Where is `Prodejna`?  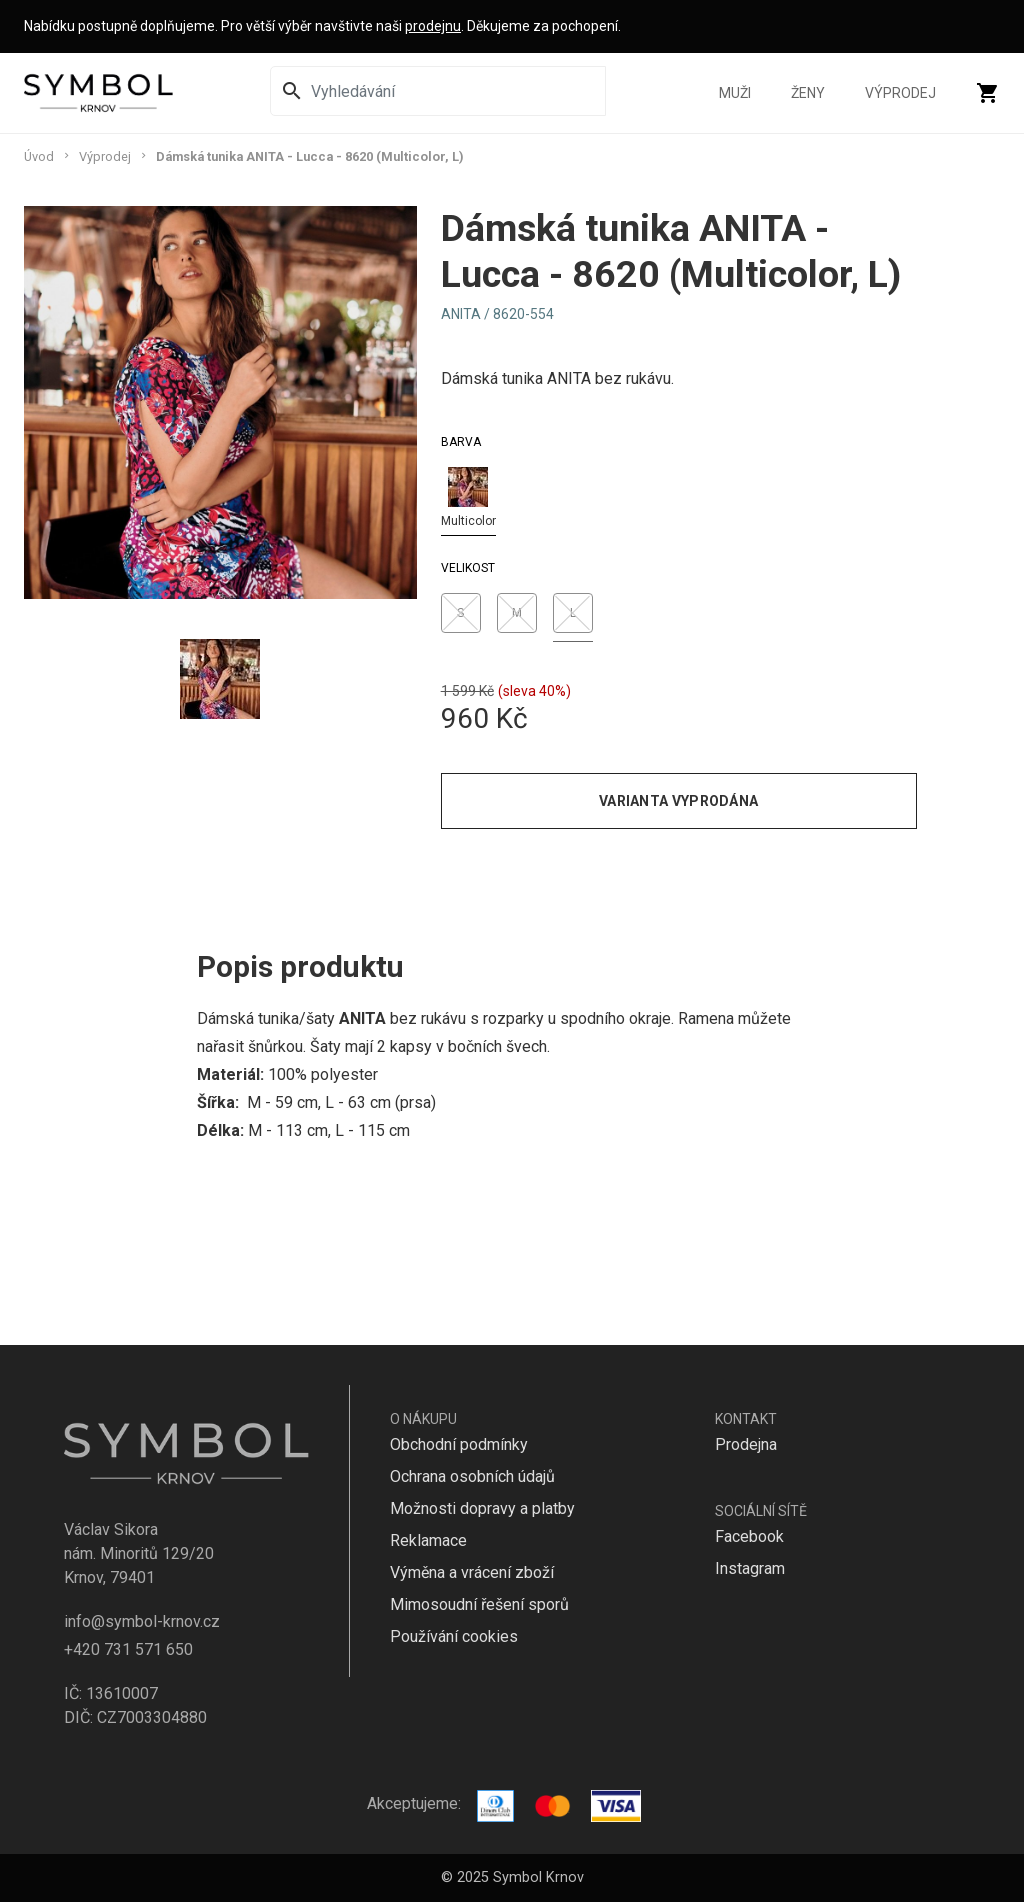
Prodejna is located at coordinates (746, 1444).